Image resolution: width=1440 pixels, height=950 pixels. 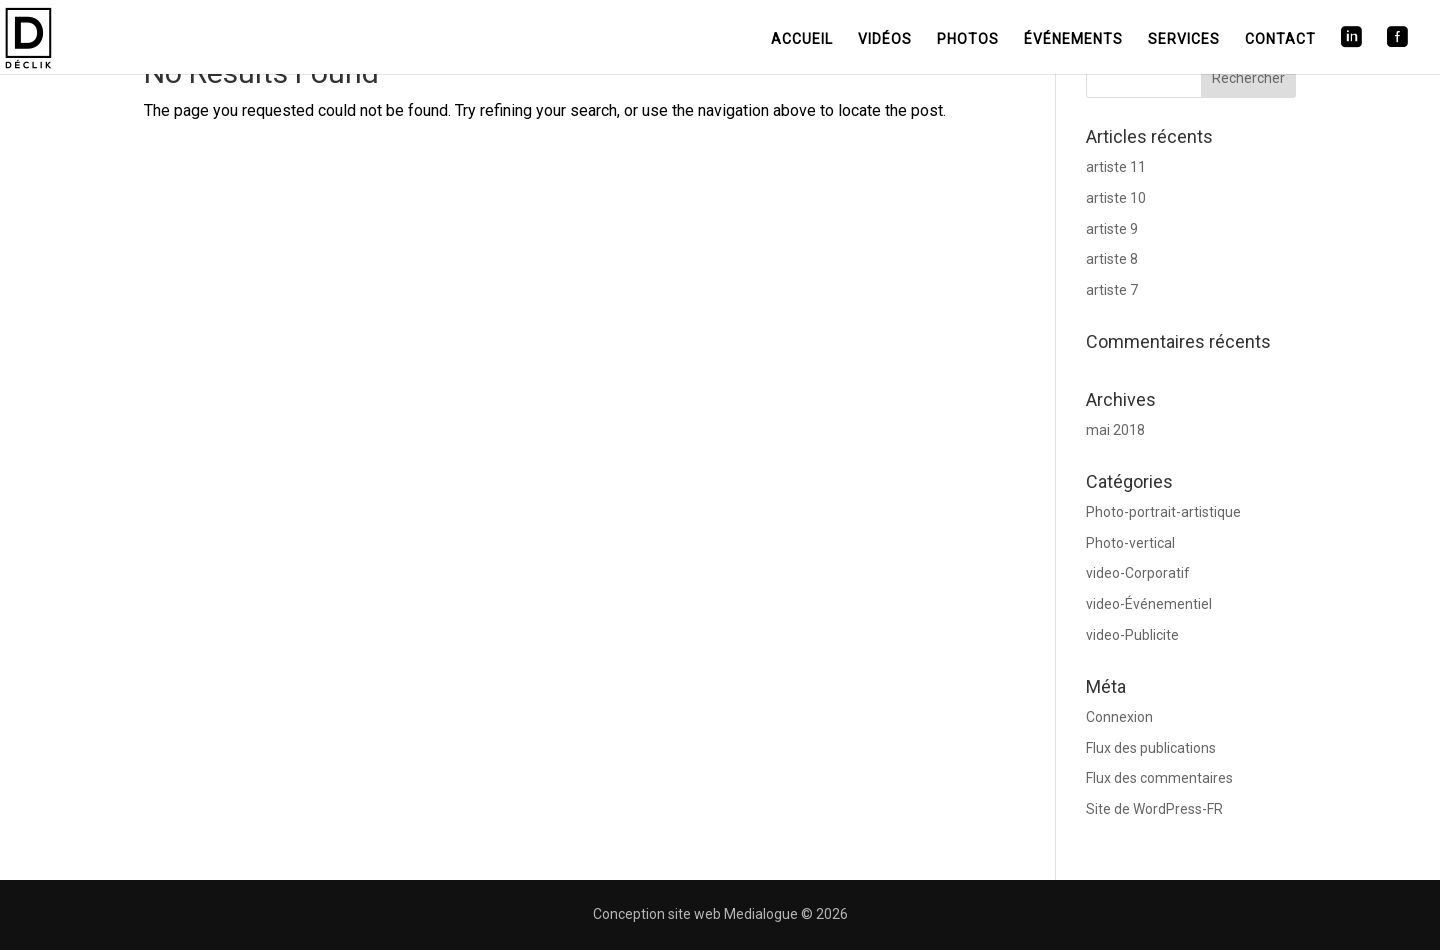 I want to click on Contact, so click(x=1280, y=39).